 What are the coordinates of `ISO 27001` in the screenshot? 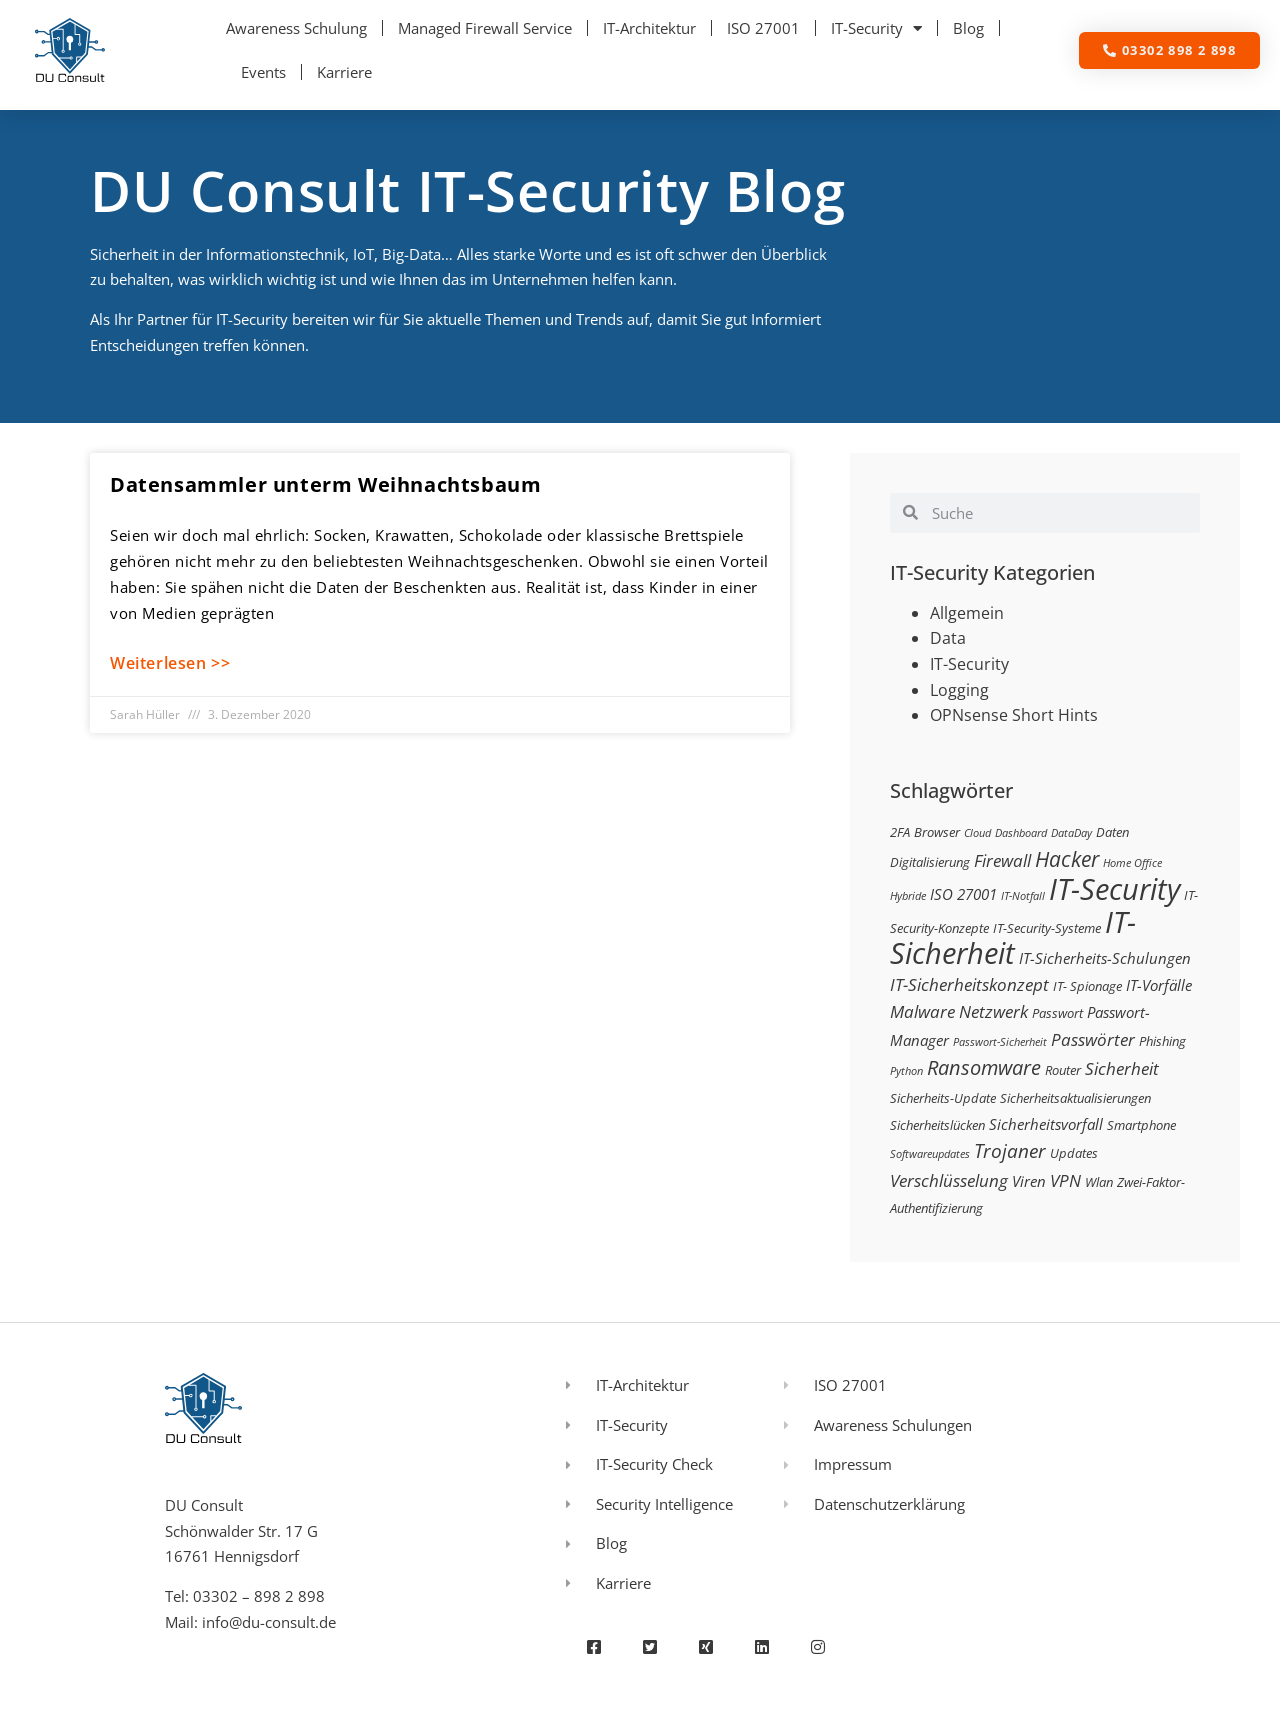 It's located at (763, 28).